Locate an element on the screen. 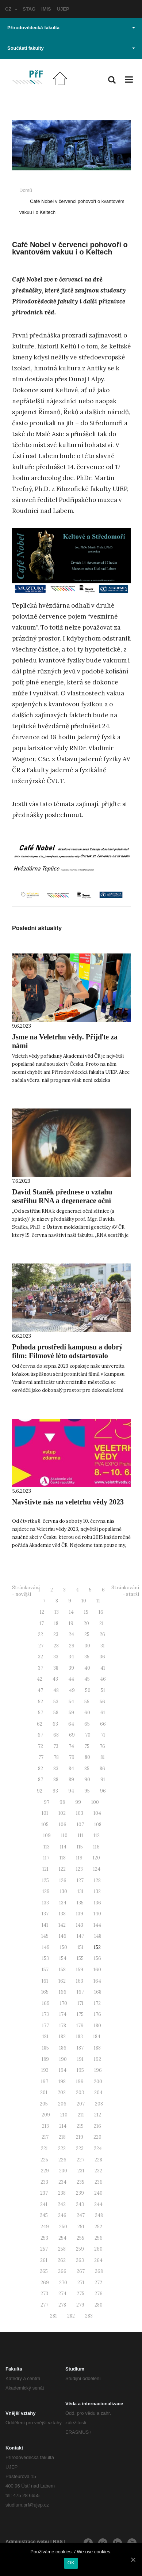 Image resolution: width=142 pixels, height=2576 pixels. 61 is located at coordinates (102, 1713).